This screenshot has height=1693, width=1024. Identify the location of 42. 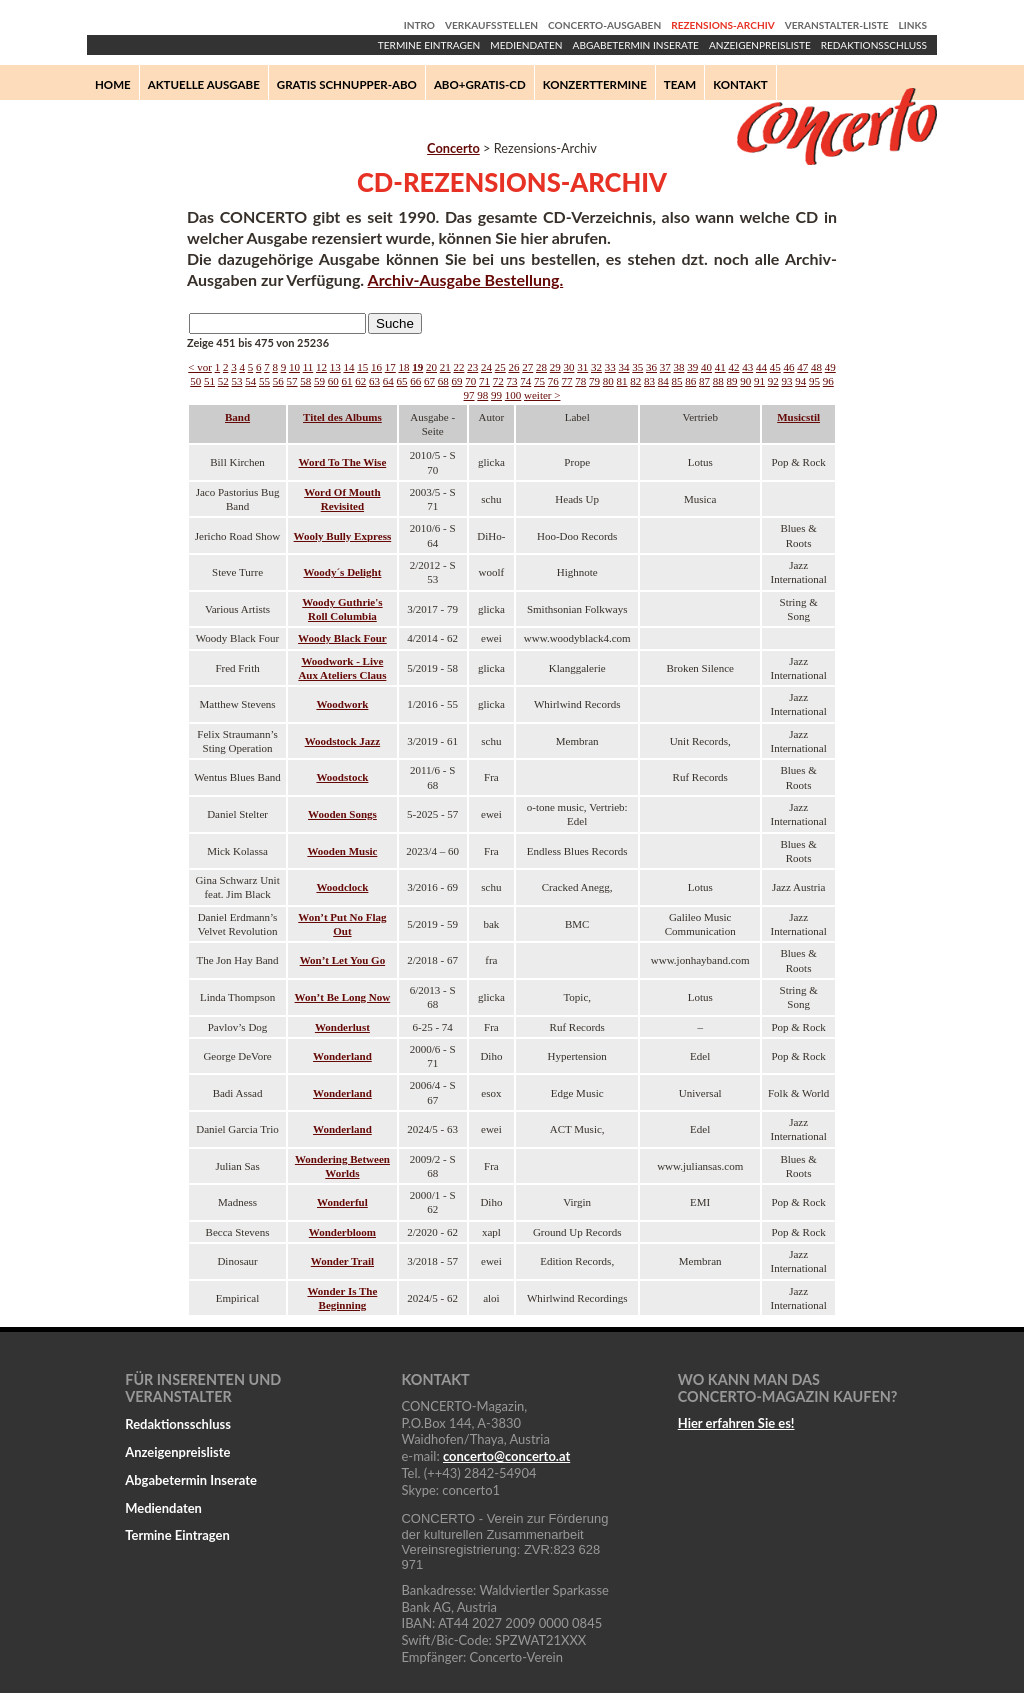
(733, 367).